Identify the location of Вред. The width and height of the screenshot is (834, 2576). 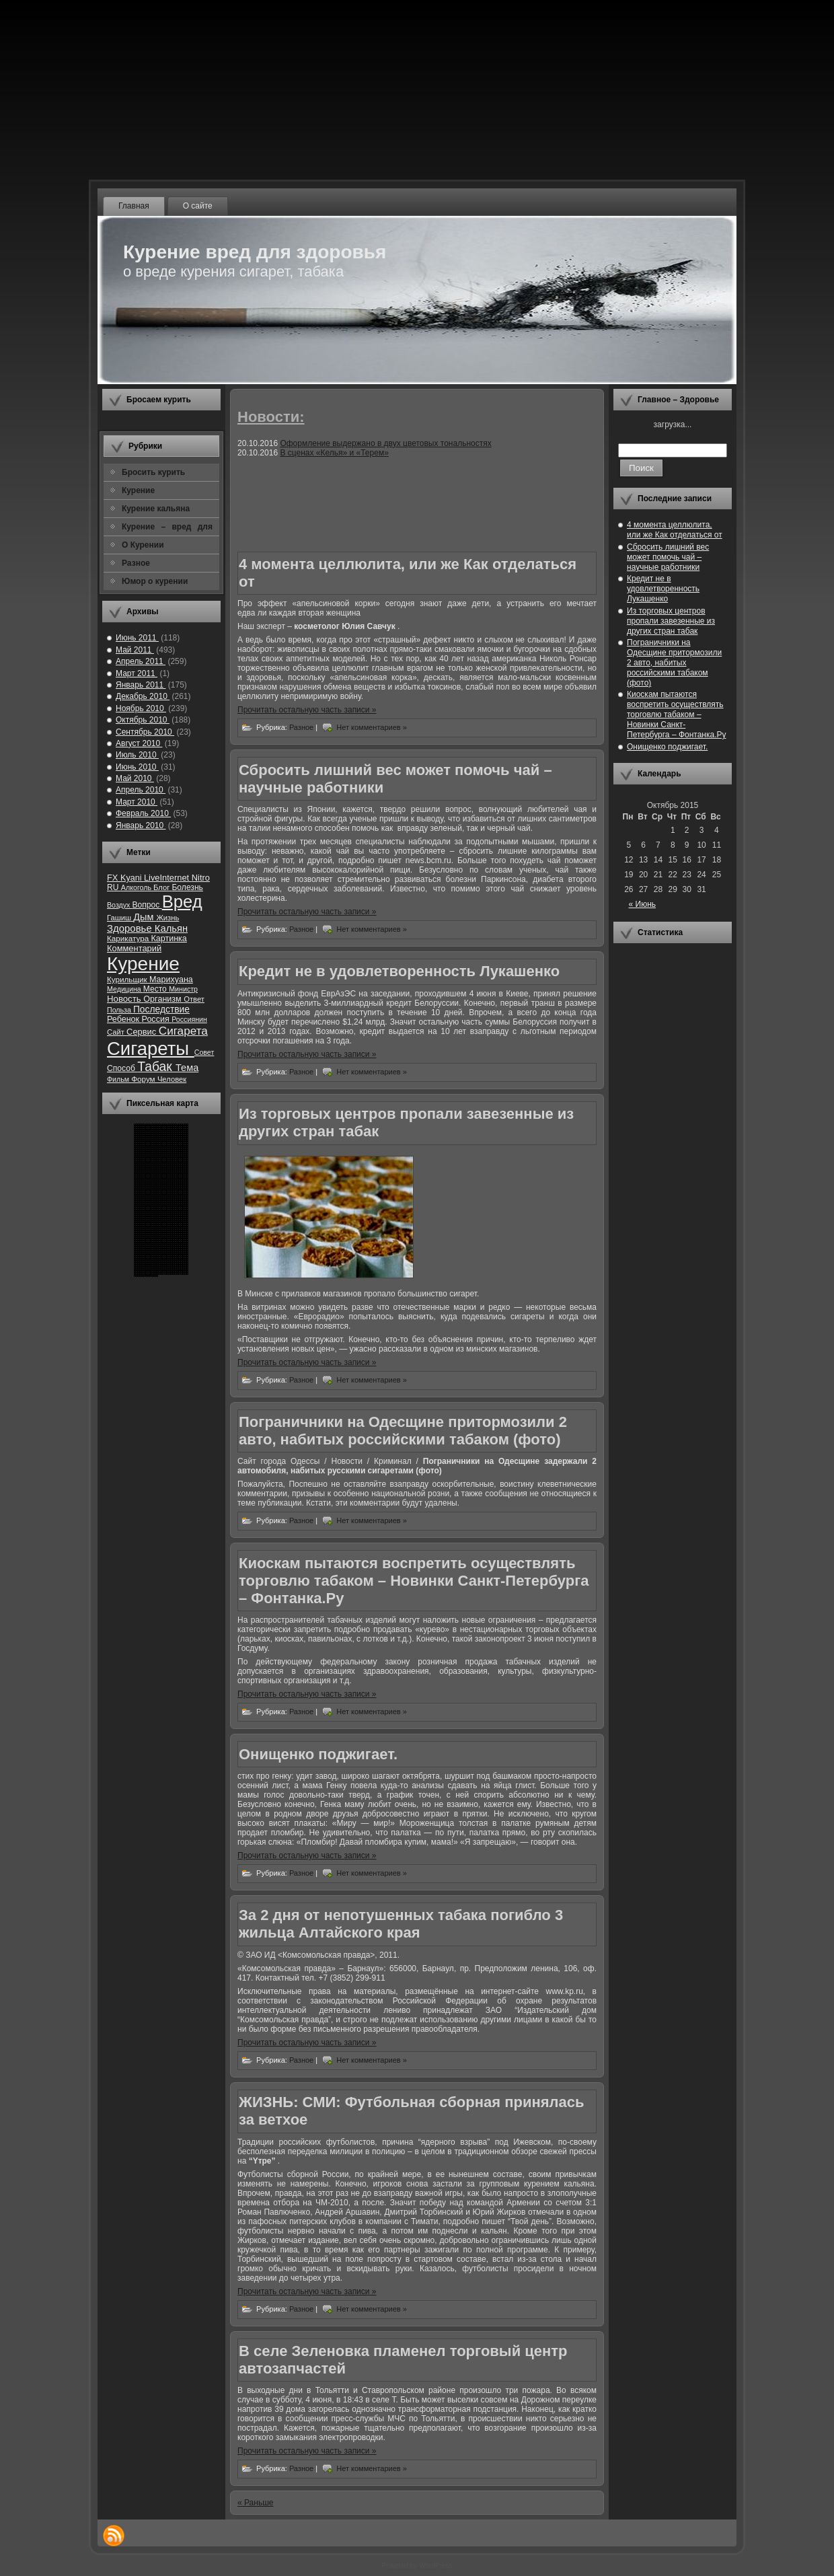
(182, 901).